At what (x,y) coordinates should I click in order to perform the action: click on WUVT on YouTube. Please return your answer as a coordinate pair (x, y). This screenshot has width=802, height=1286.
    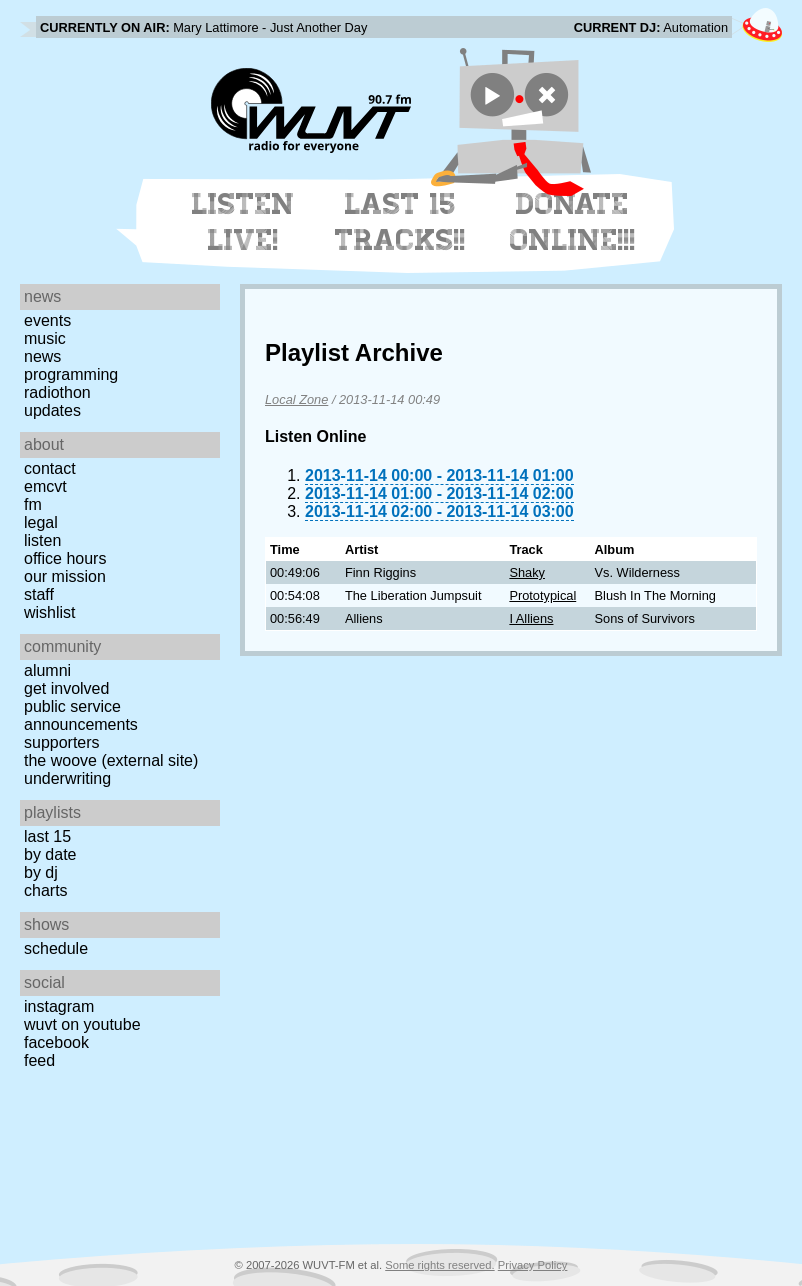
    Looking at the image, I should click on (82, 1024).